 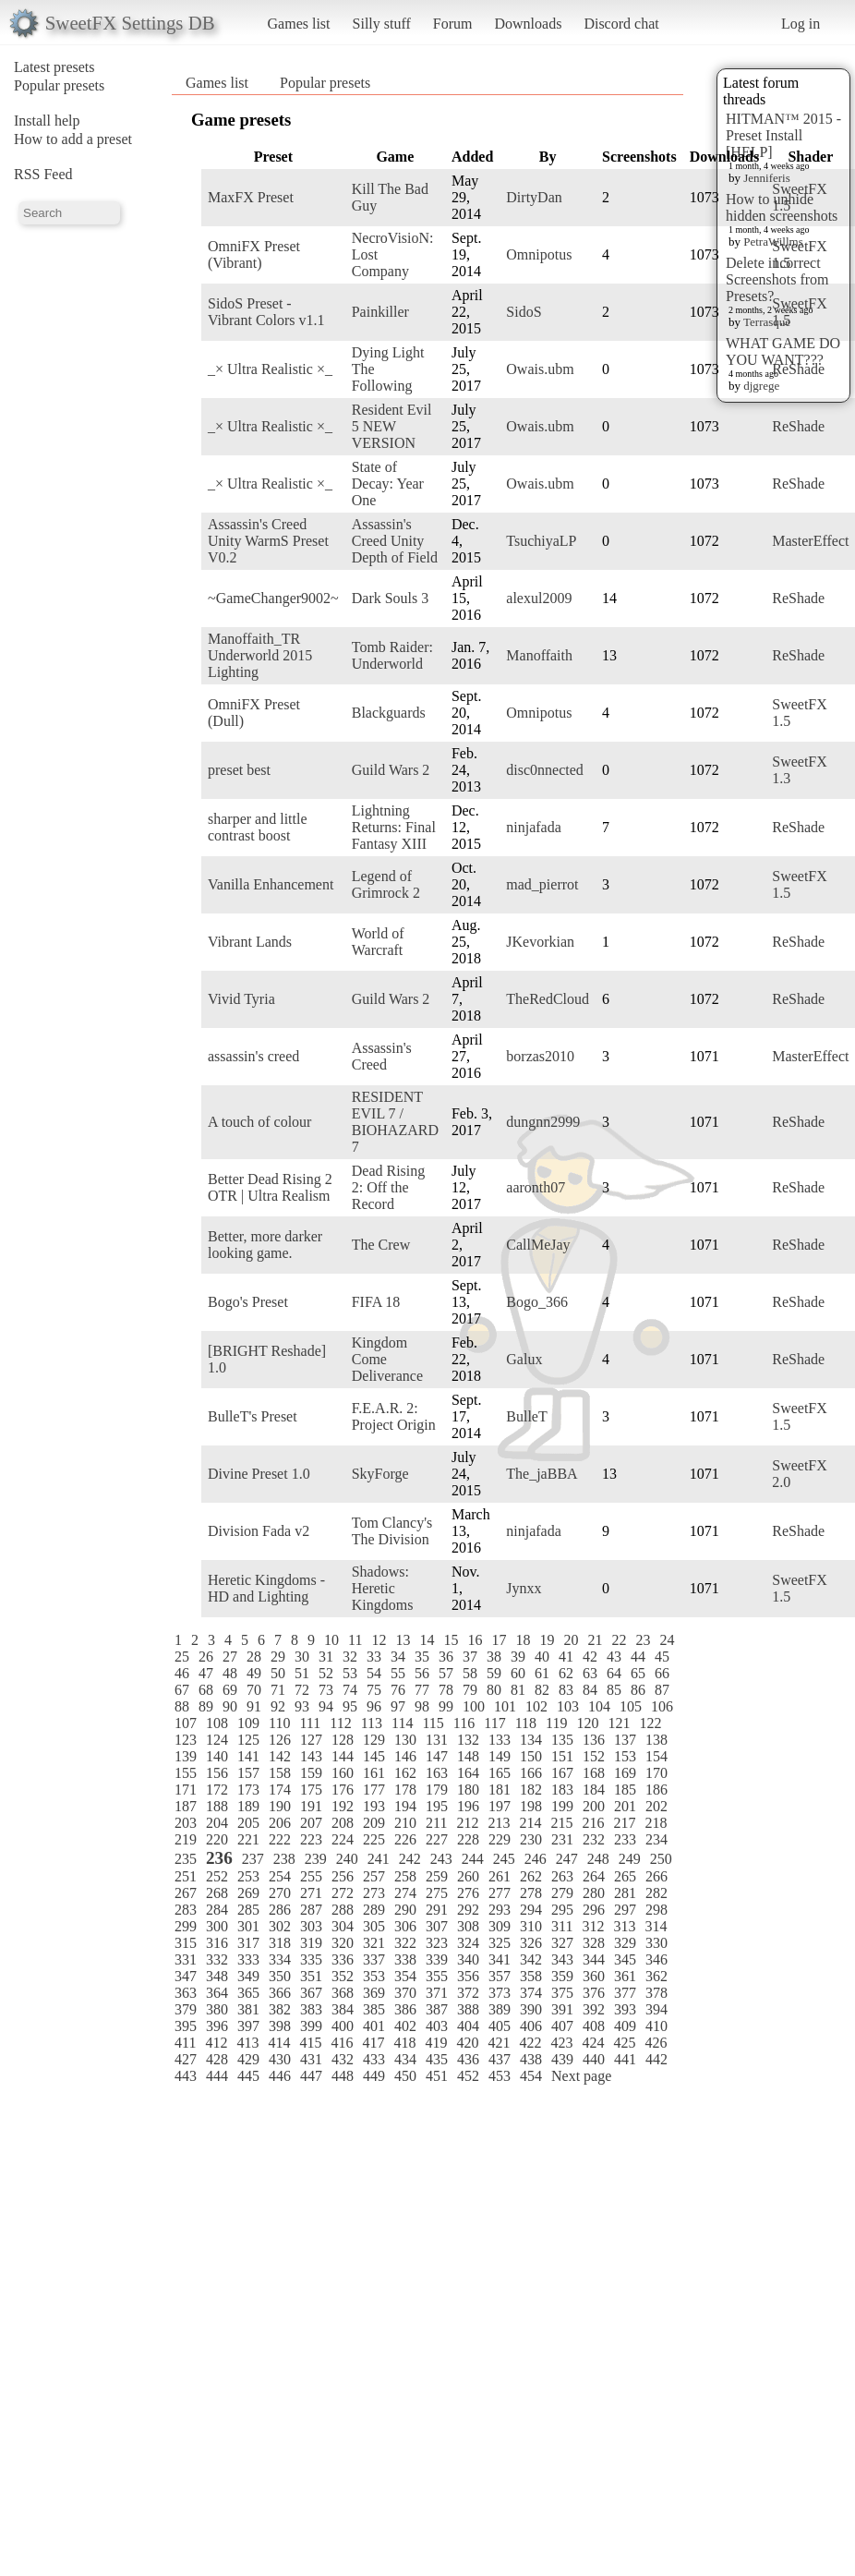 I want to click on 62, so click(x=566, y=1673).